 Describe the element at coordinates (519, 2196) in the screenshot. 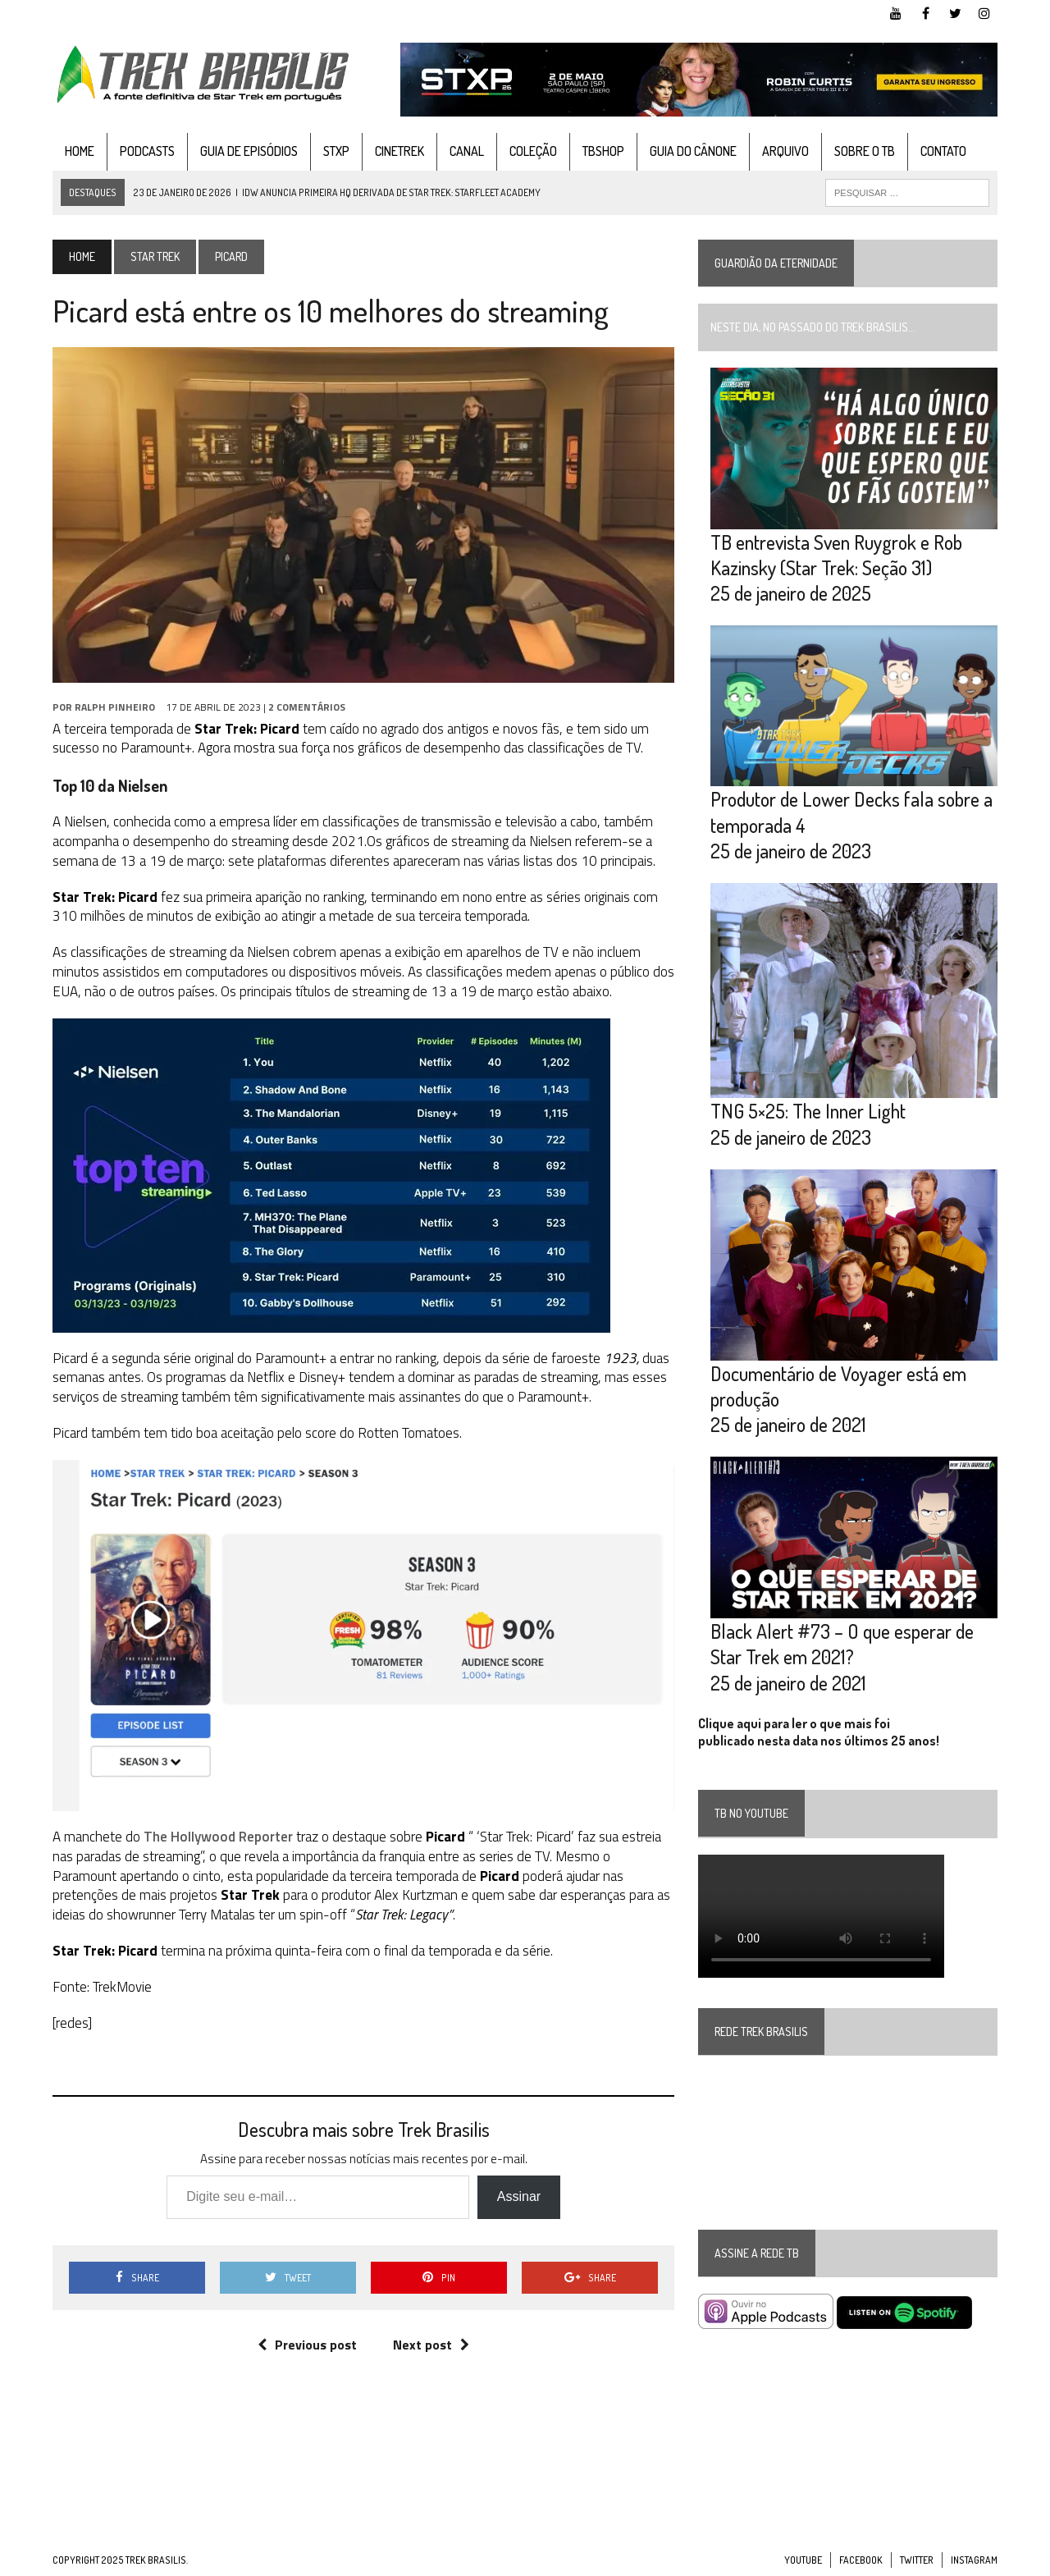

I see `Assinar` at that location.